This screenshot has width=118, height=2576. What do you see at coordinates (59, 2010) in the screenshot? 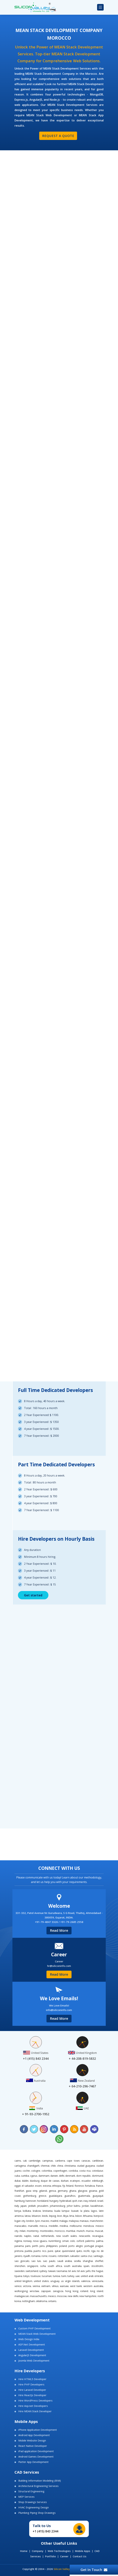
I see `info@siliconinfo.com` at bounding box center [59, 2010].